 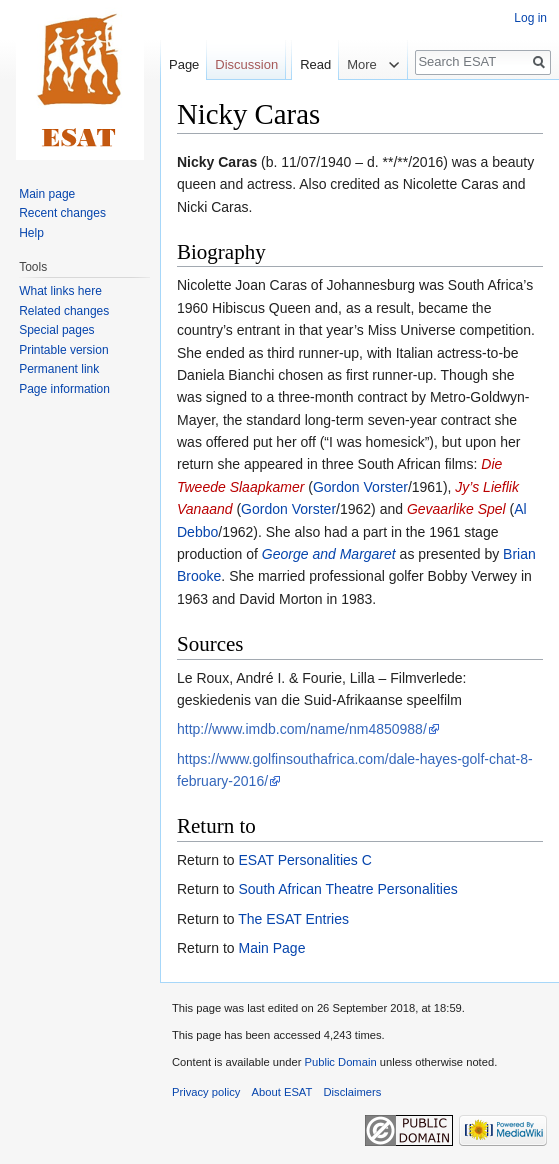 I want to click on Disclaimers, so click(x=353, y=1092).